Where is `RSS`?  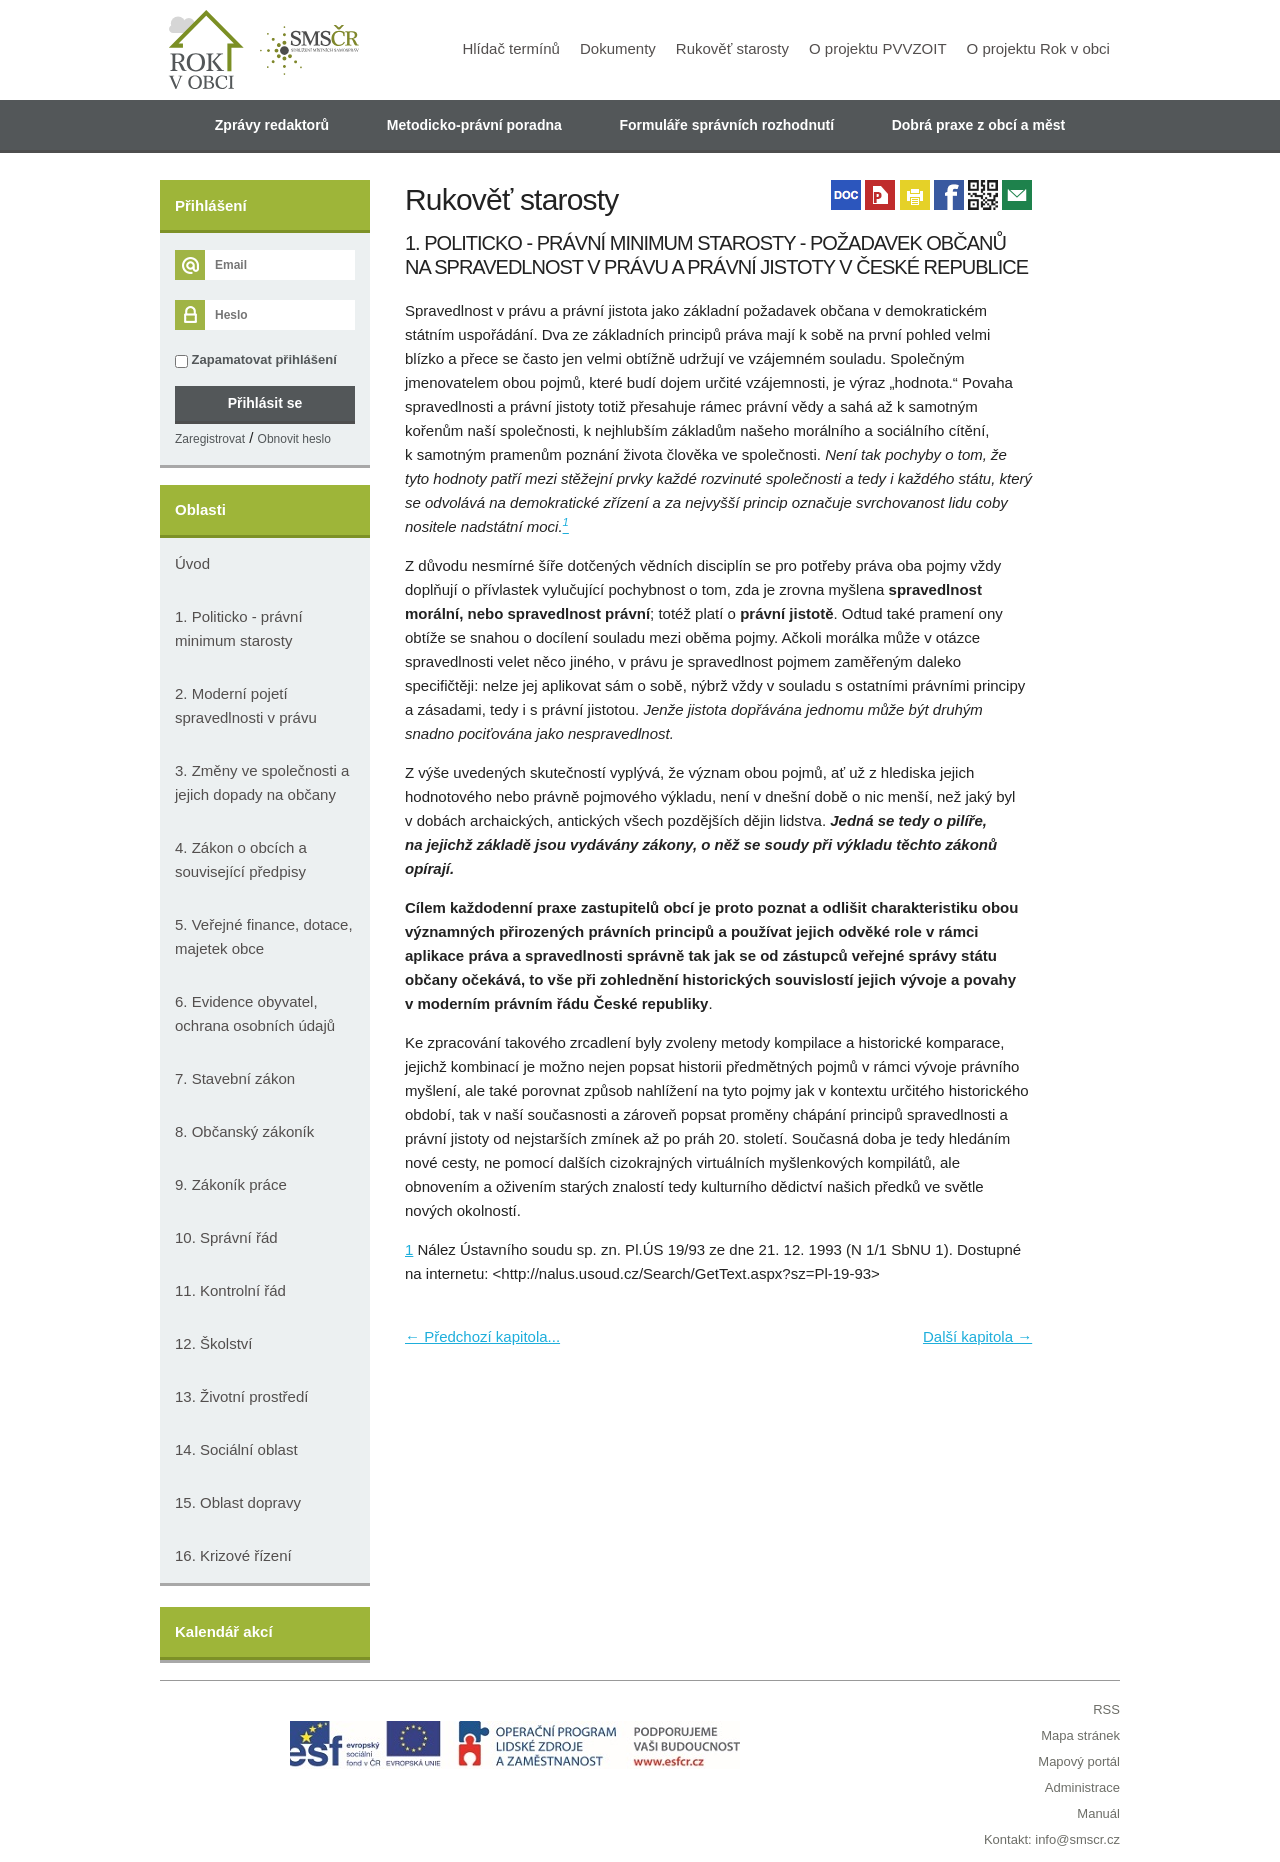
RSS is located at coordinates (1106, 1709).